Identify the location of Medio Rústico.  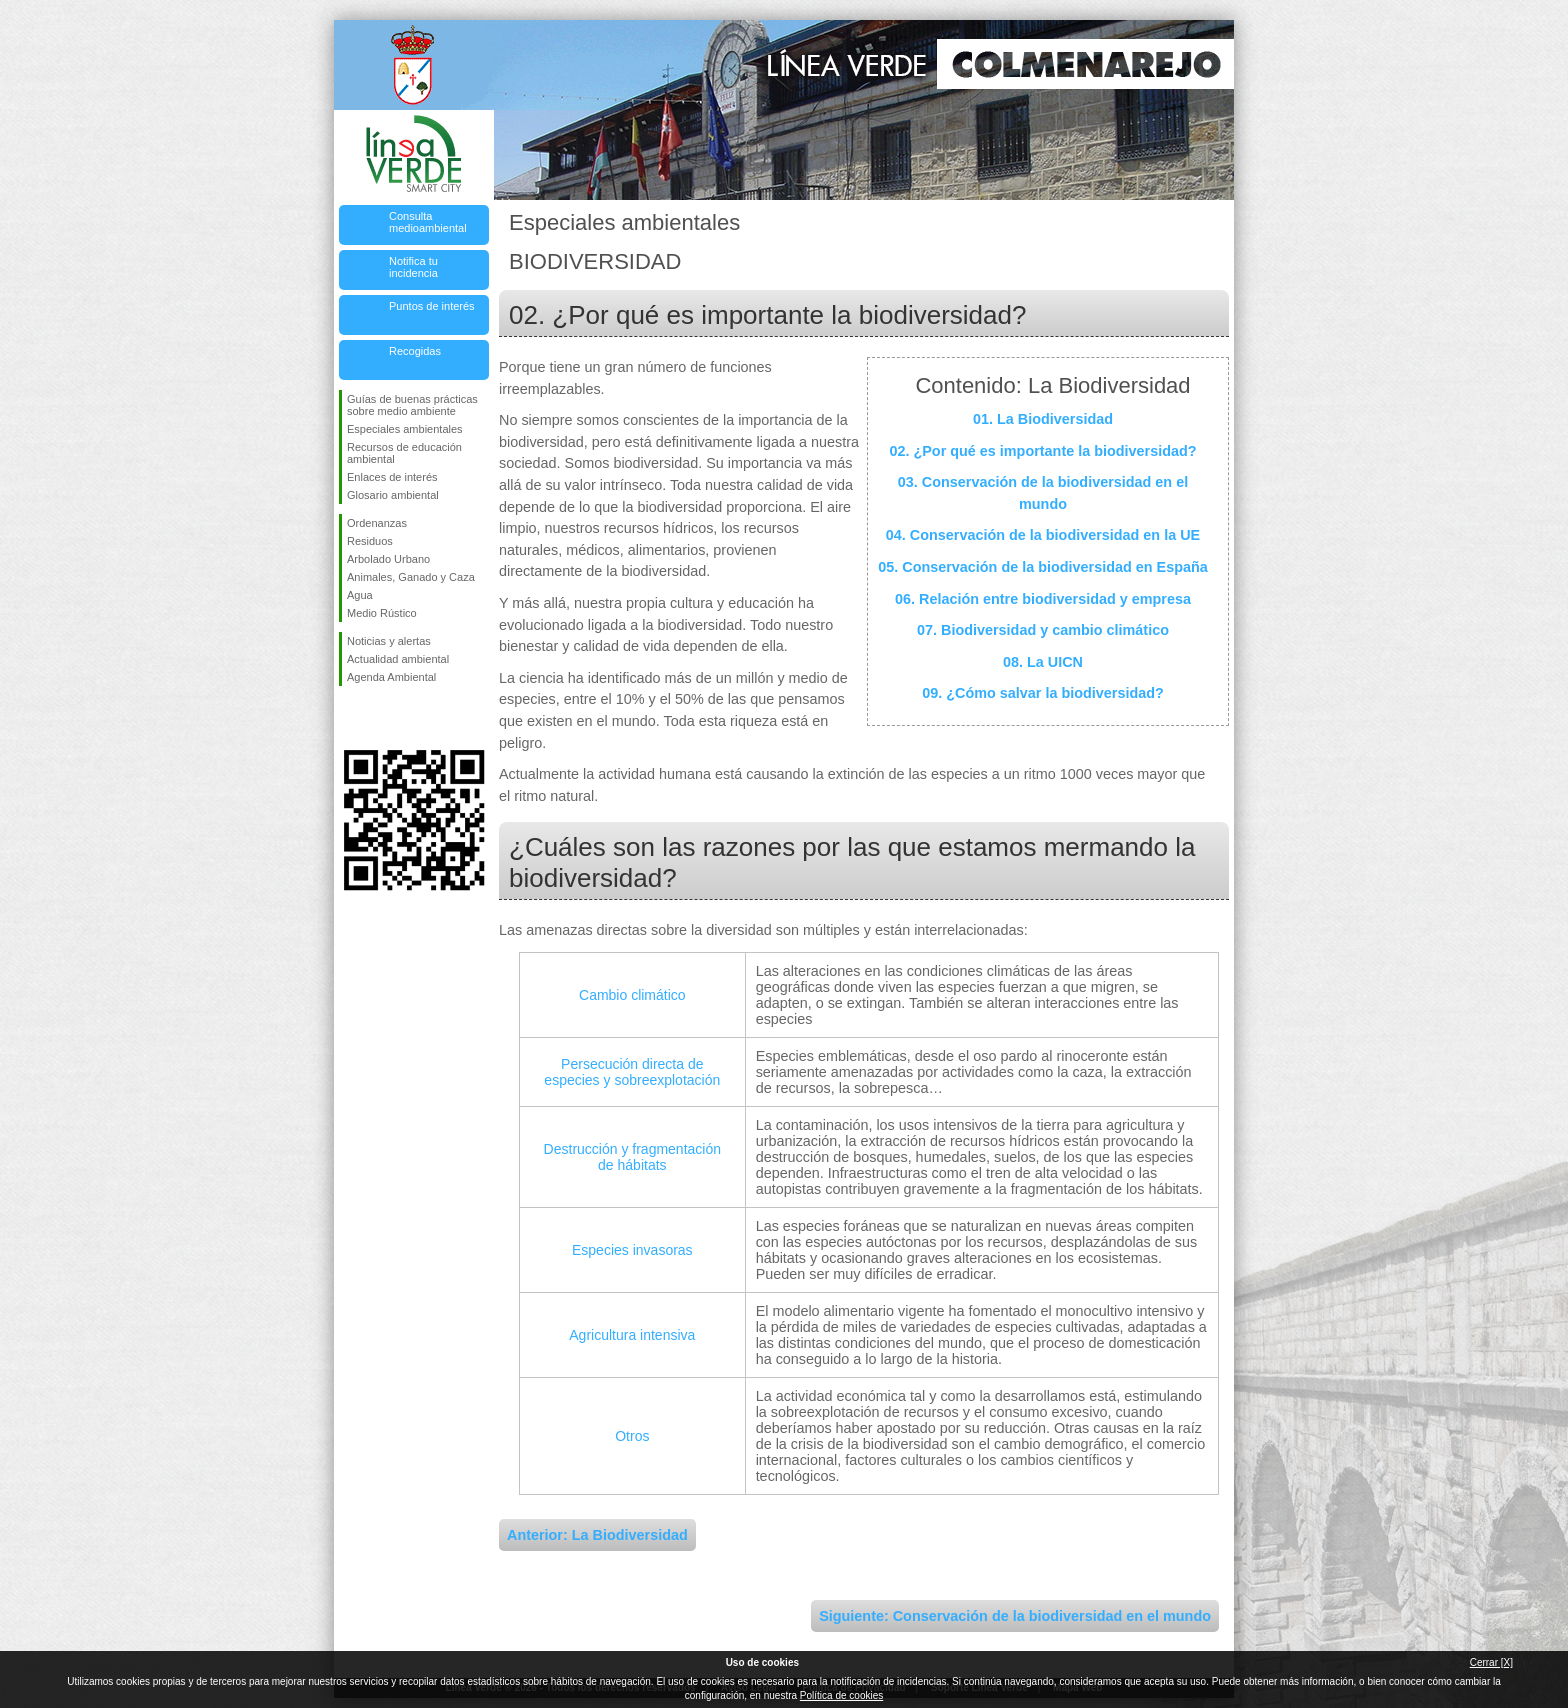
(382, 613).